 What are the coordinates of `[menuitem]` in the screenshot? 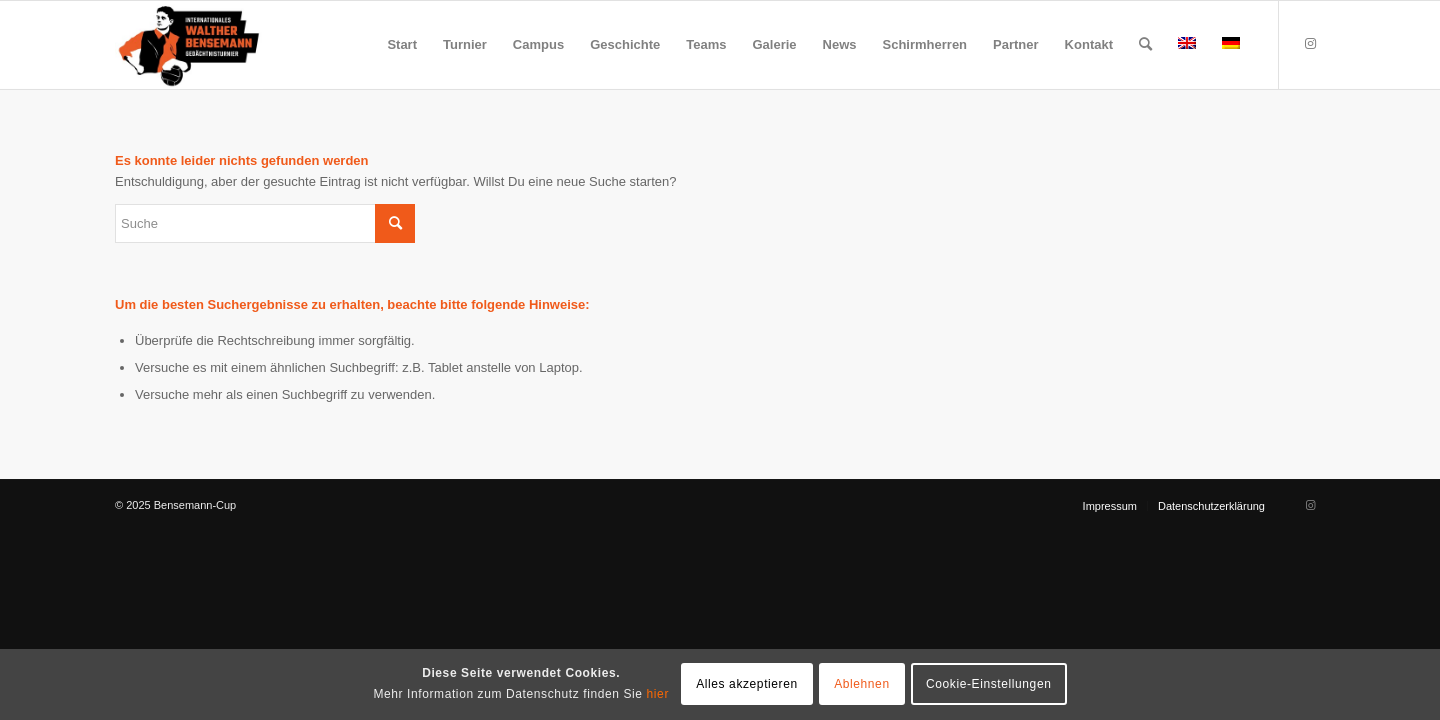 It's located at (402, 45).